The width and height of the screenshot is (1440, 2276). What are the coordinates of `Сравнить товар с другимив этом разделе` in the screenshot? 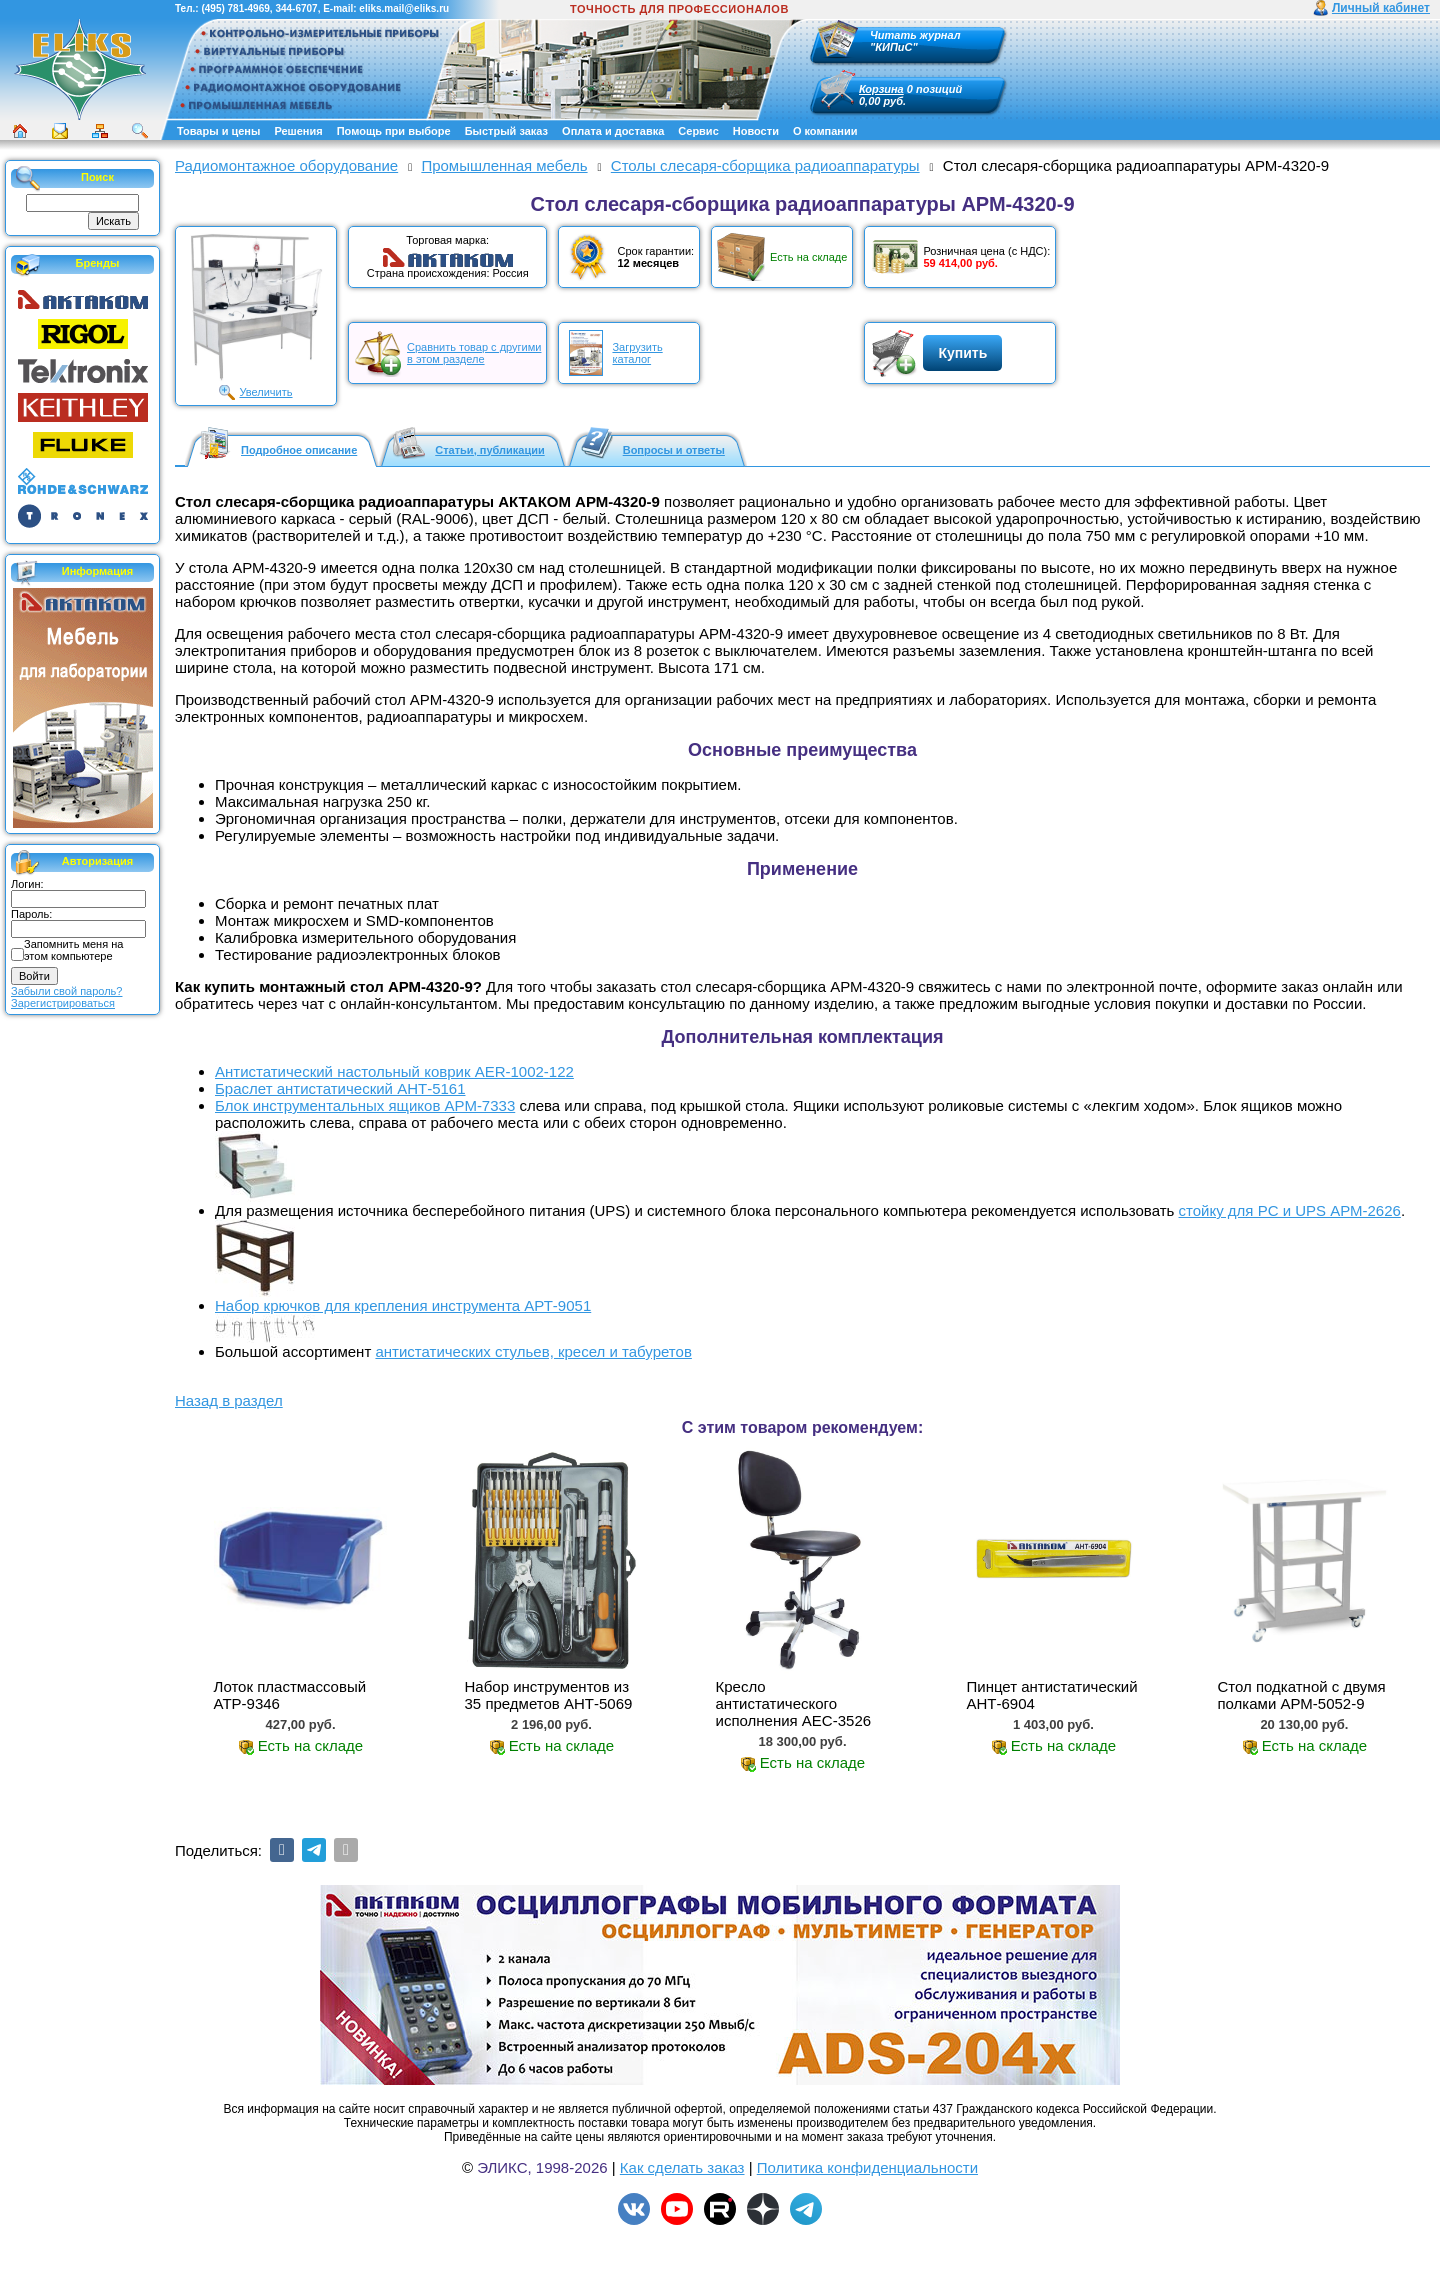 It's located at (474, 353).